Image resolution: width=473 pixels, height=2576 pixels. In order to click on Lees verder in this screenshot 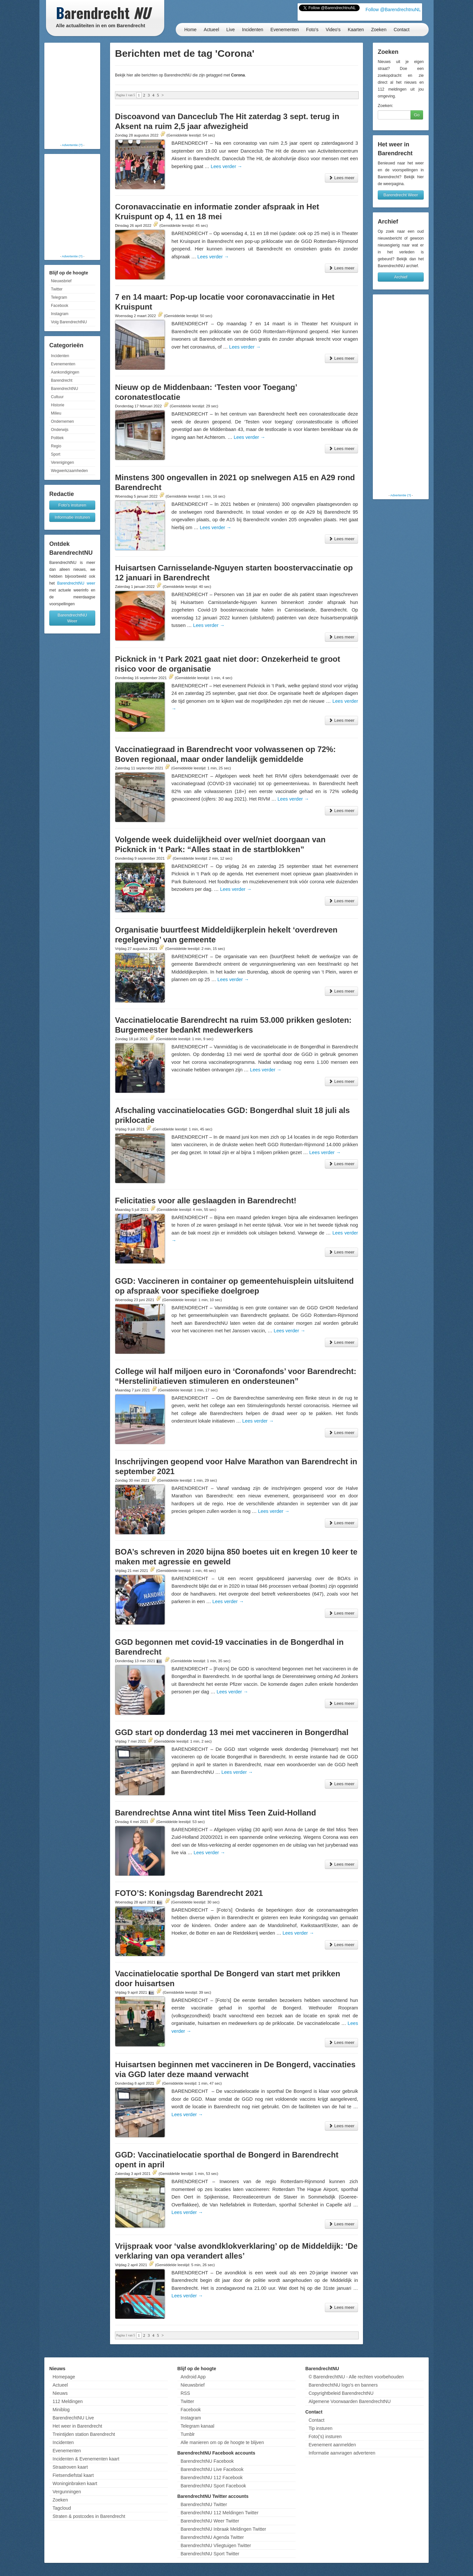, I will do `click(226, 166)`.